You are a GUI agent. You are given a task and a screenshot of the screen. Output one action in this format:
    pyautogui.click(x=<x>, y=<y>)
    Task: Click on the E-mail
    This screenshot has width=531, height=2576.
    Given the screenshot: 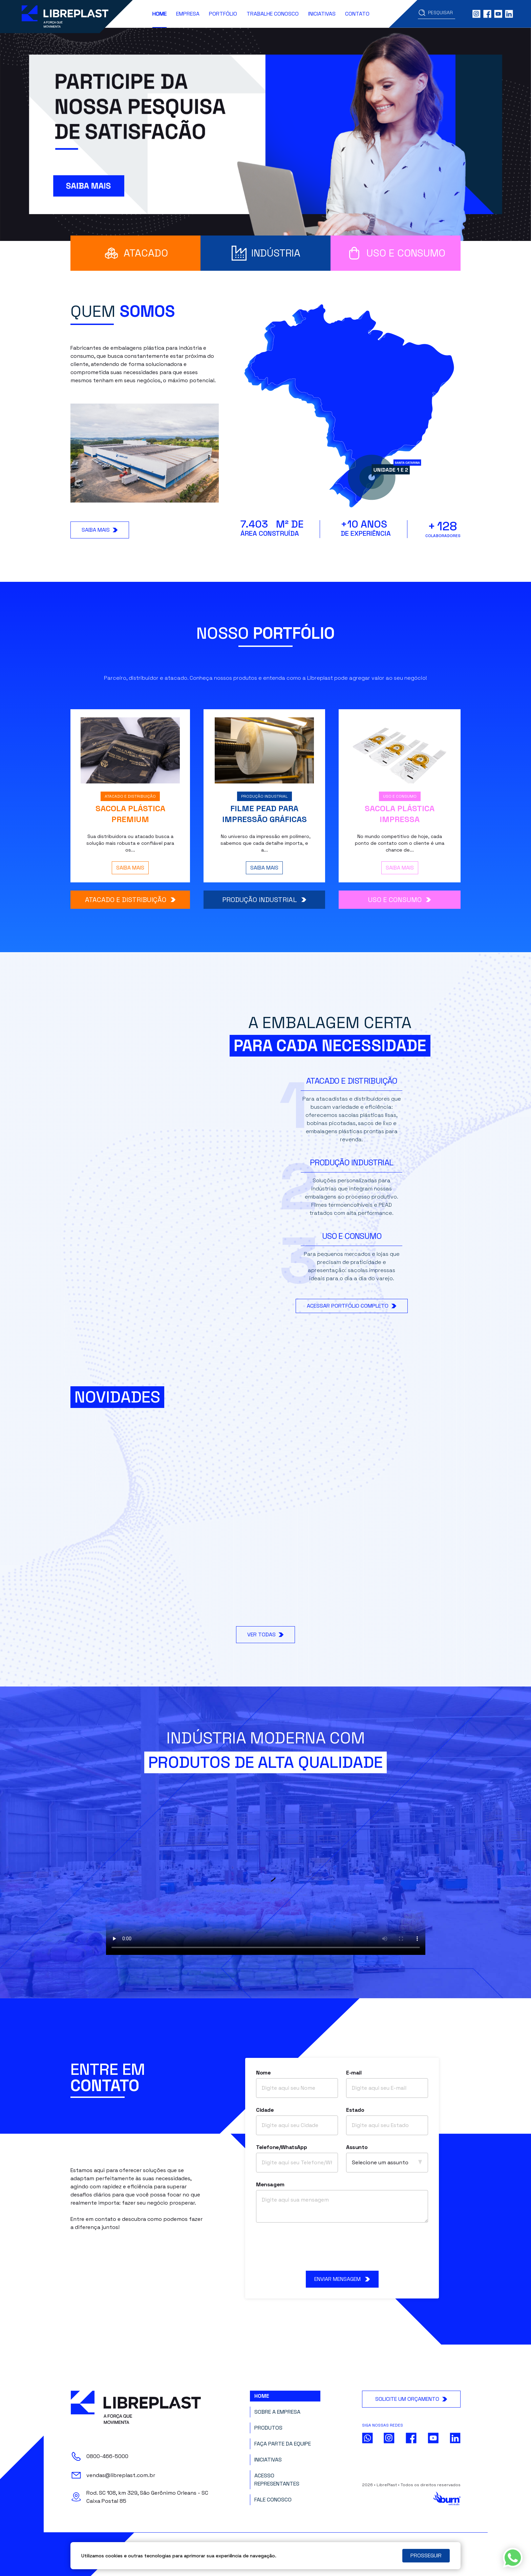 What is the action you would take?
    pyautogui.click(x=354, y=2072)
    